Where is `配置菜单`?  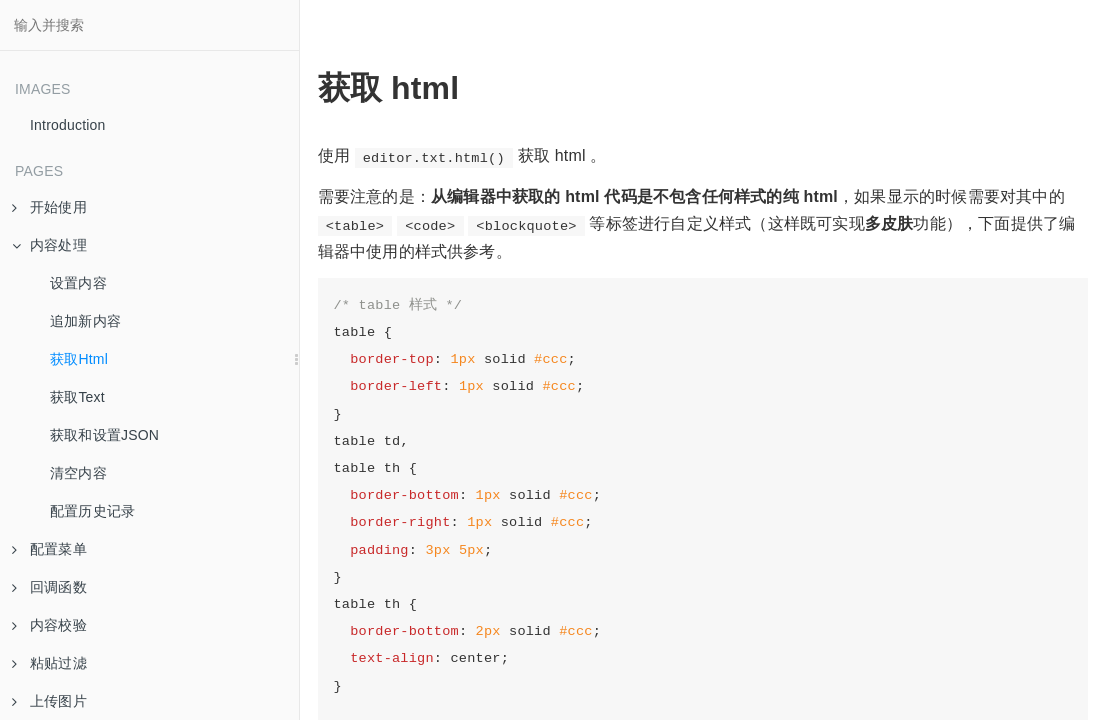 配置菜单 is located at coordinates (49, 549).